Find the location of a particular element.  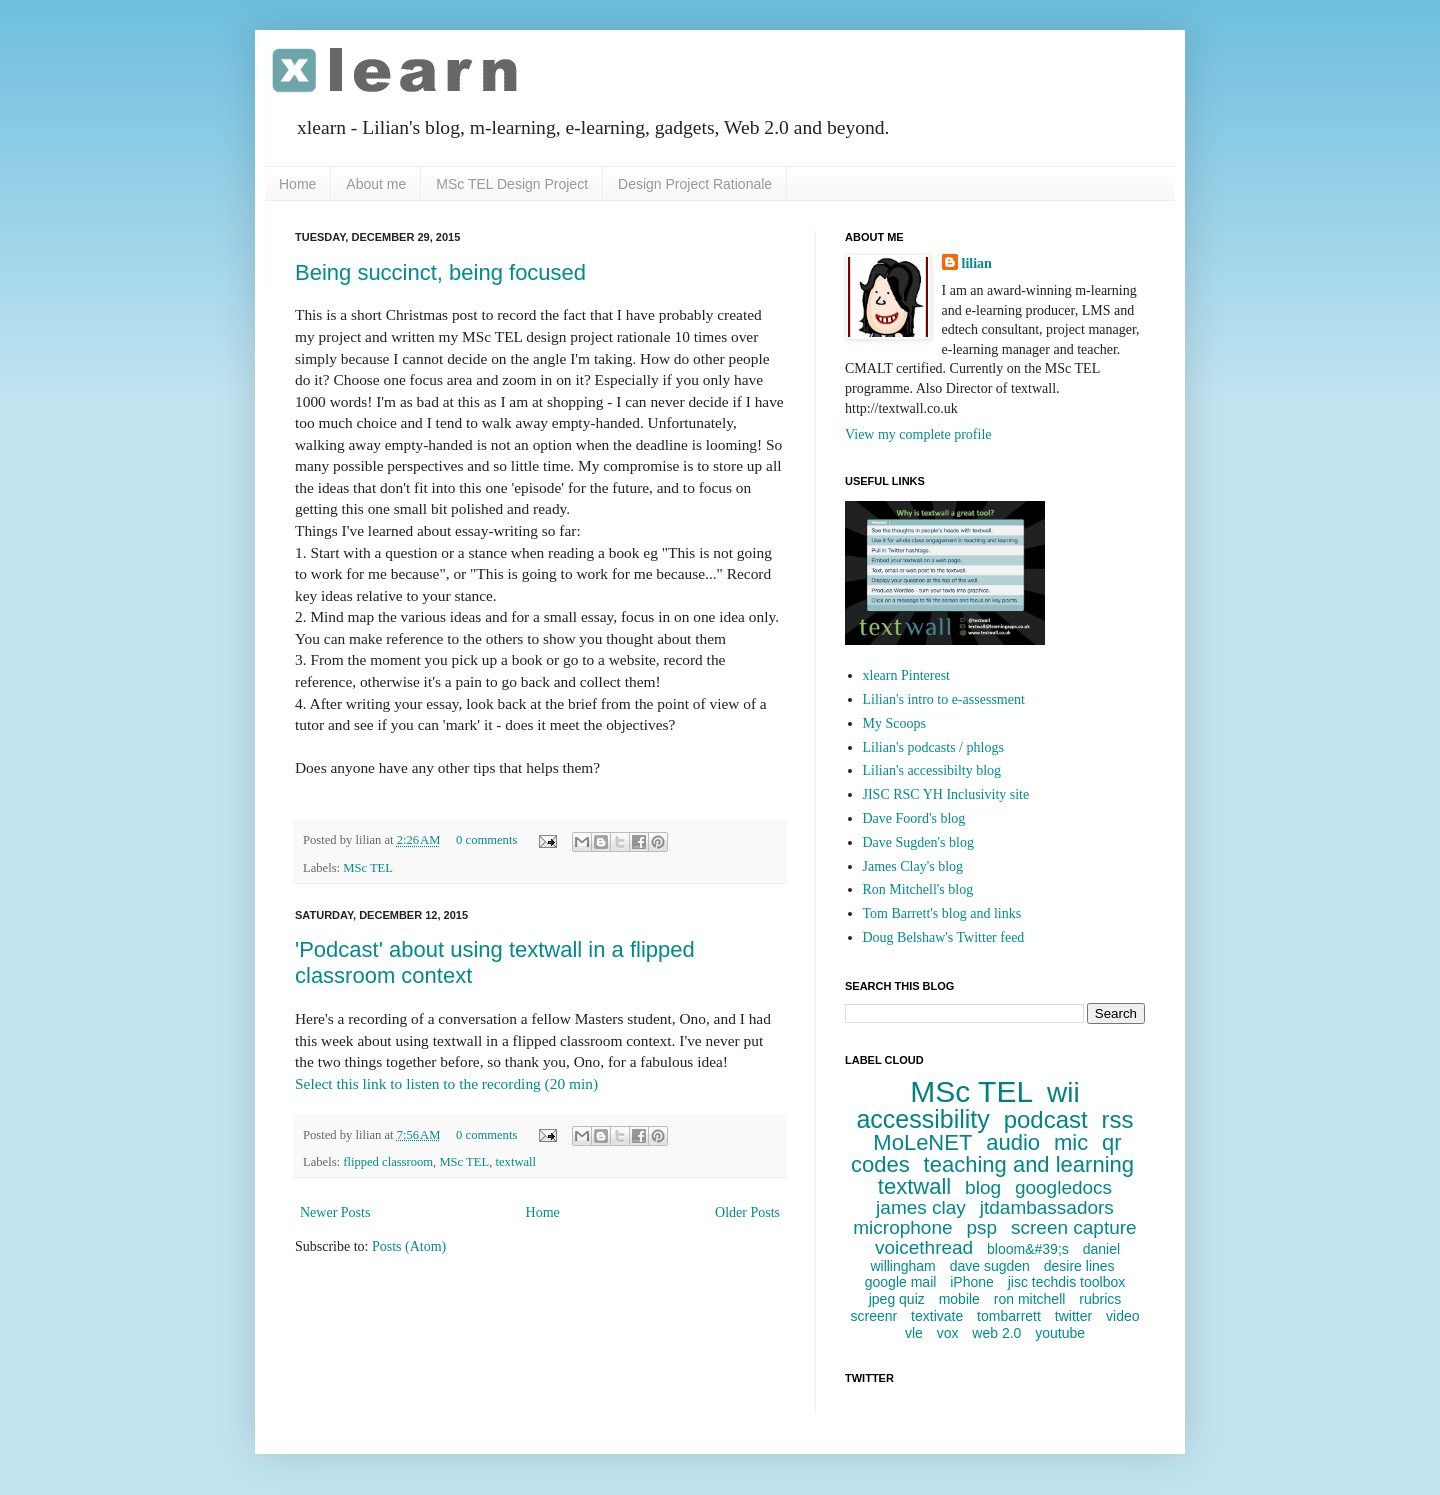

Doug Belshaw's Twitter feed is located at coordinates (944, 937).